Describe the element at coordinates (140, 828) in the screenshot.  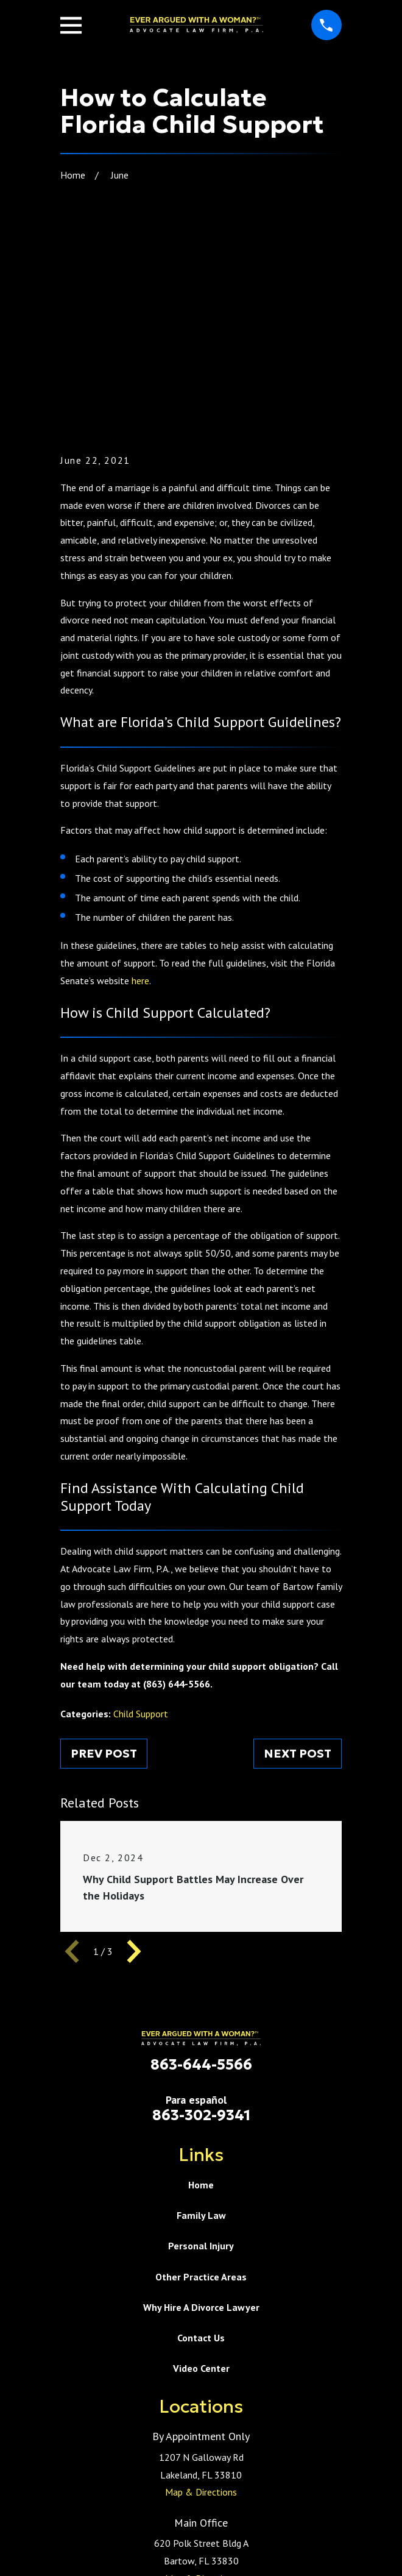
I see `here` at that location.